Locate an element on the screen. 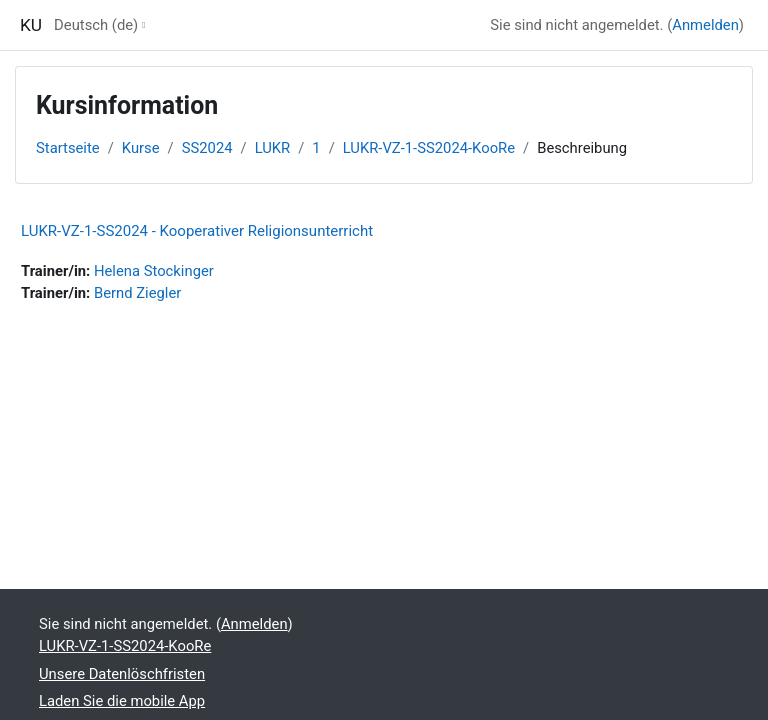 This screenshot has width=768, height=720. Anmelden is located at coordinates (705, 25).